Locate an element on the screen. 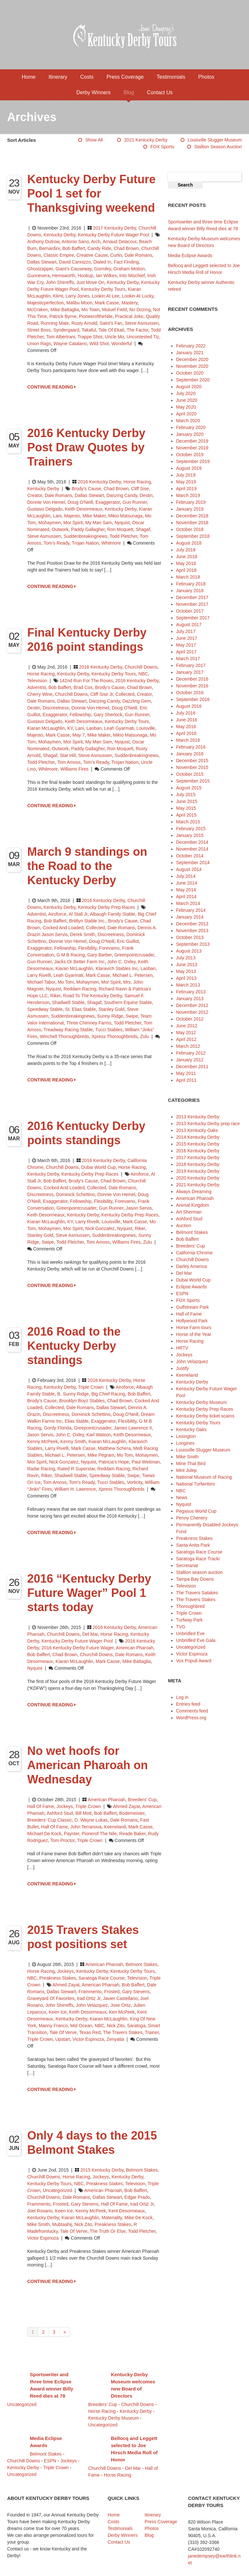 This screenshot has width=249, height=2576. February 2017 is located at coordinates (191, 665).